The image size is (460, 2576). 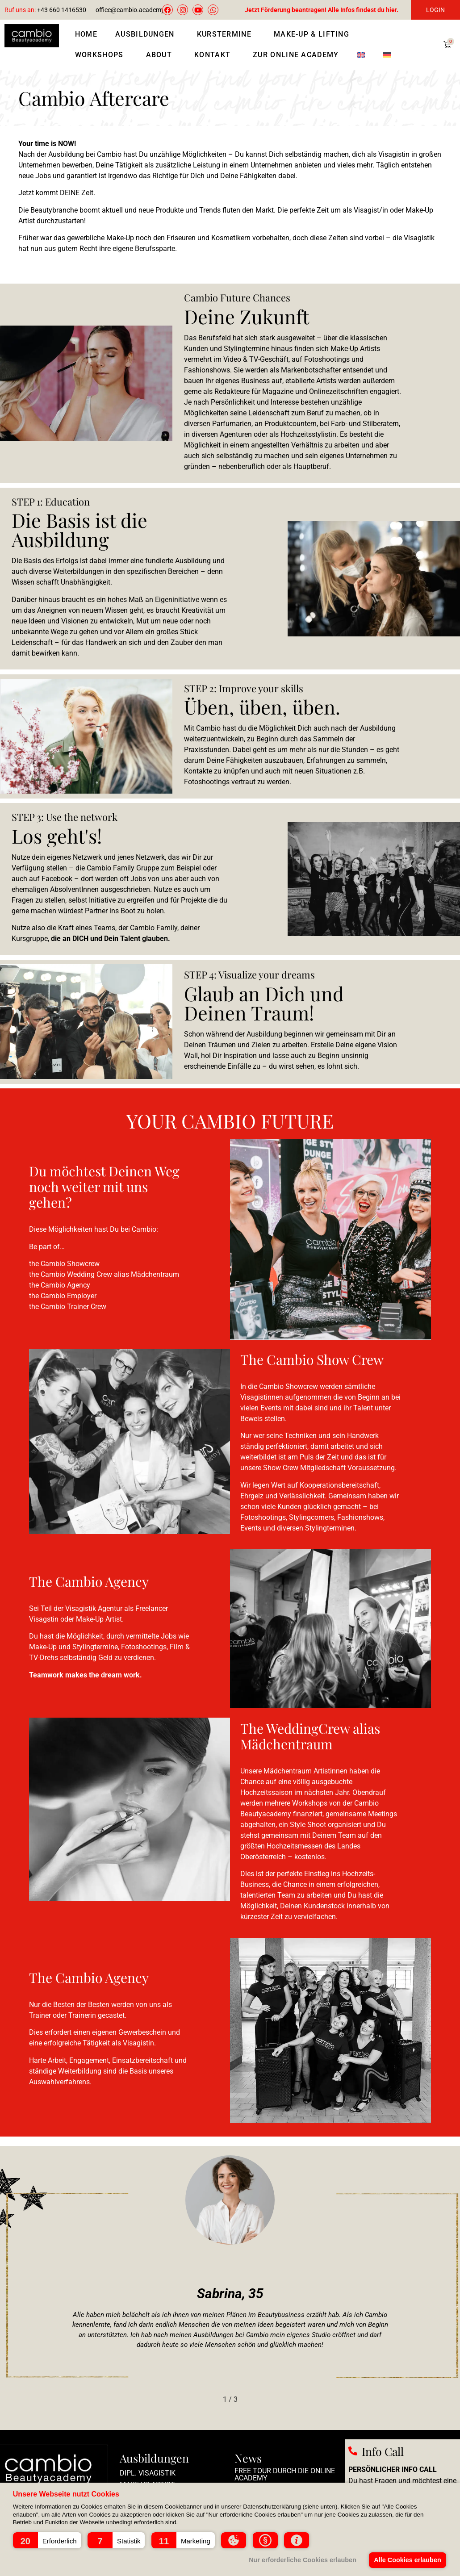 What do you see at coordinates (296, 54) in the screenshot?
I see `Zur Online Academy` at bounding box center [296, 54].